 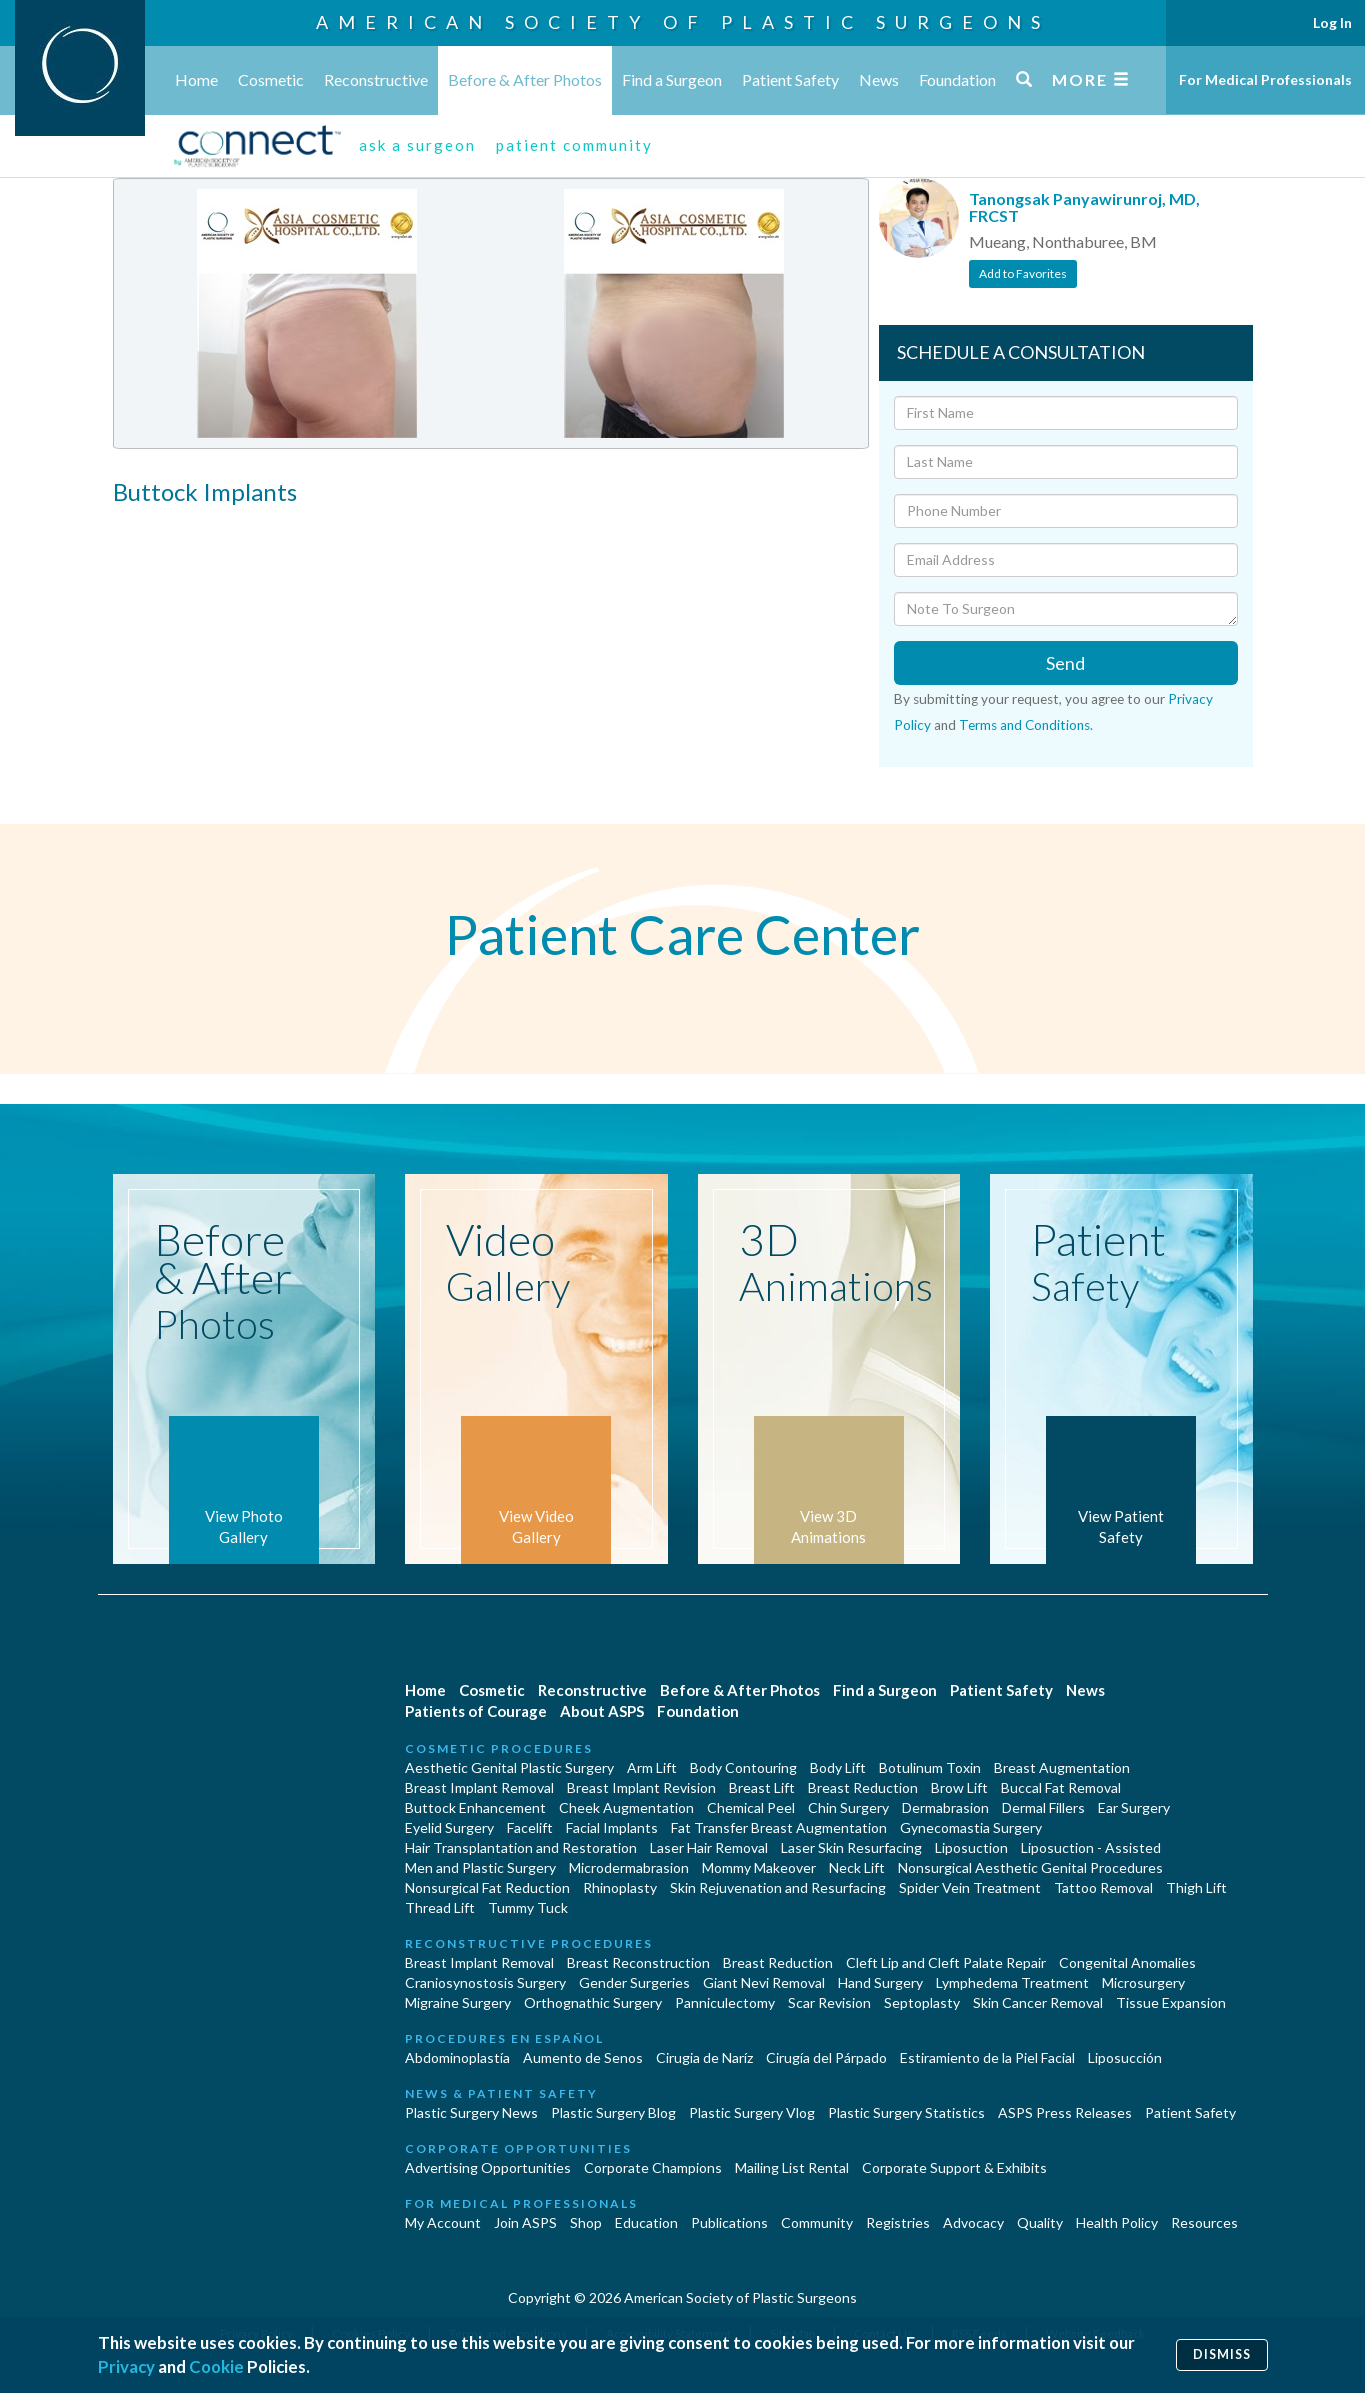 I want to click on Tissue Expansion, so click(x=1171, y=2002).